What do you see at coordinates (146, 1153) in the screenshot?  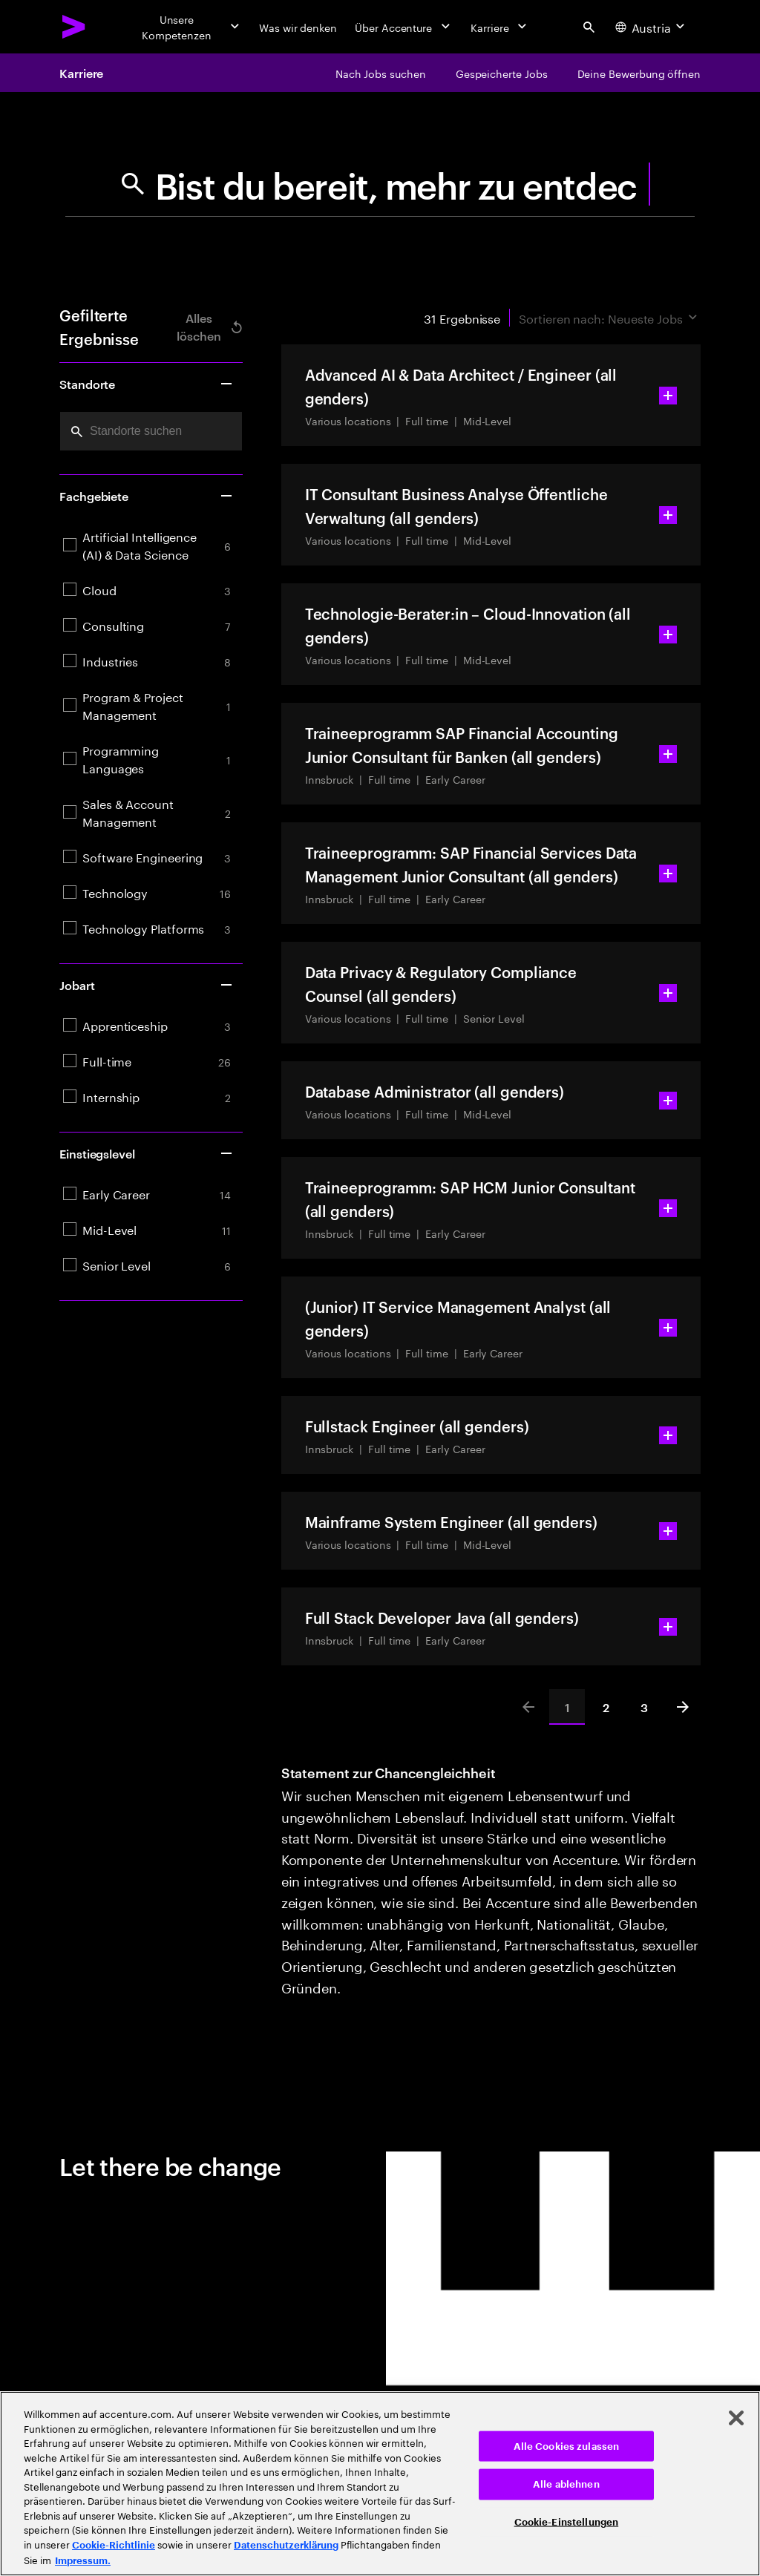 I see `Einstiegslevel` at bounding box center [146, 1153].